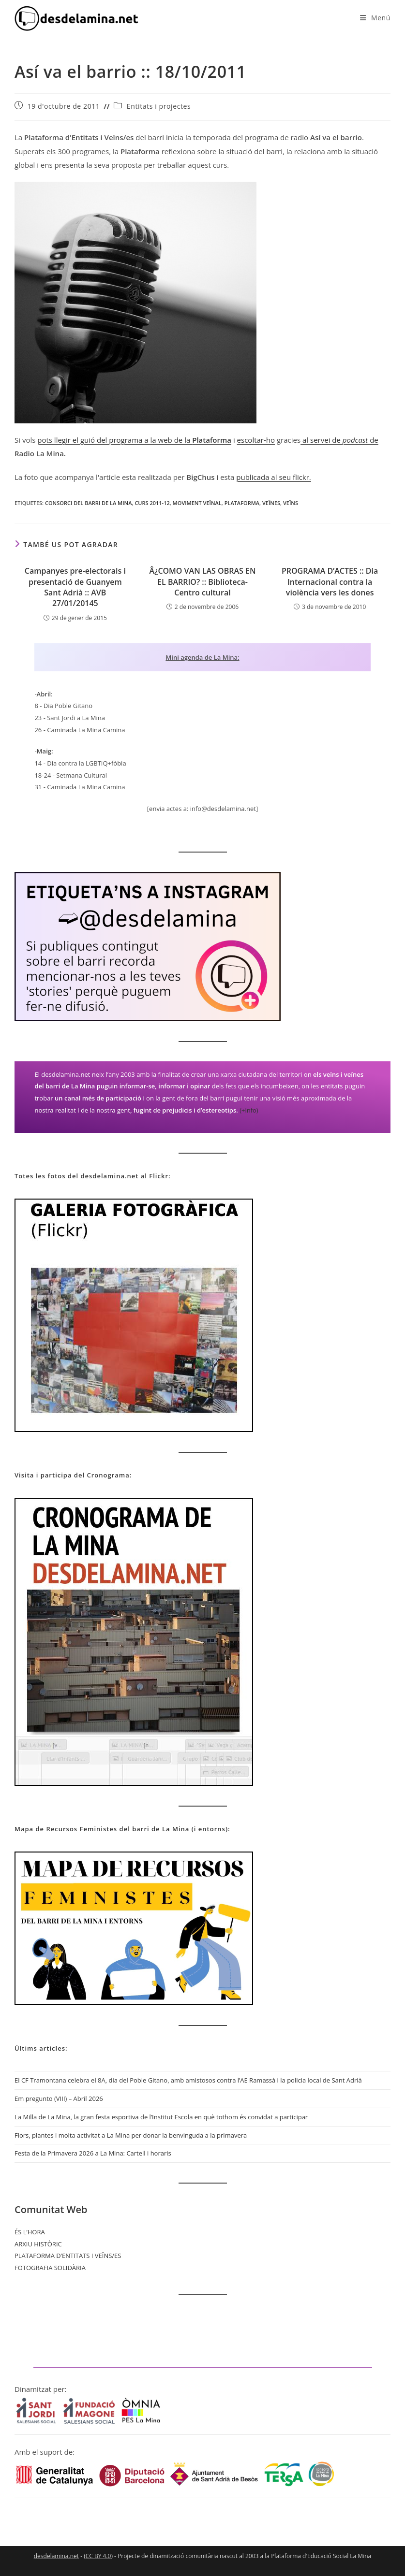 The image size is (405, 2576). I want to click on desdelamina.net, so click(56, 2556).